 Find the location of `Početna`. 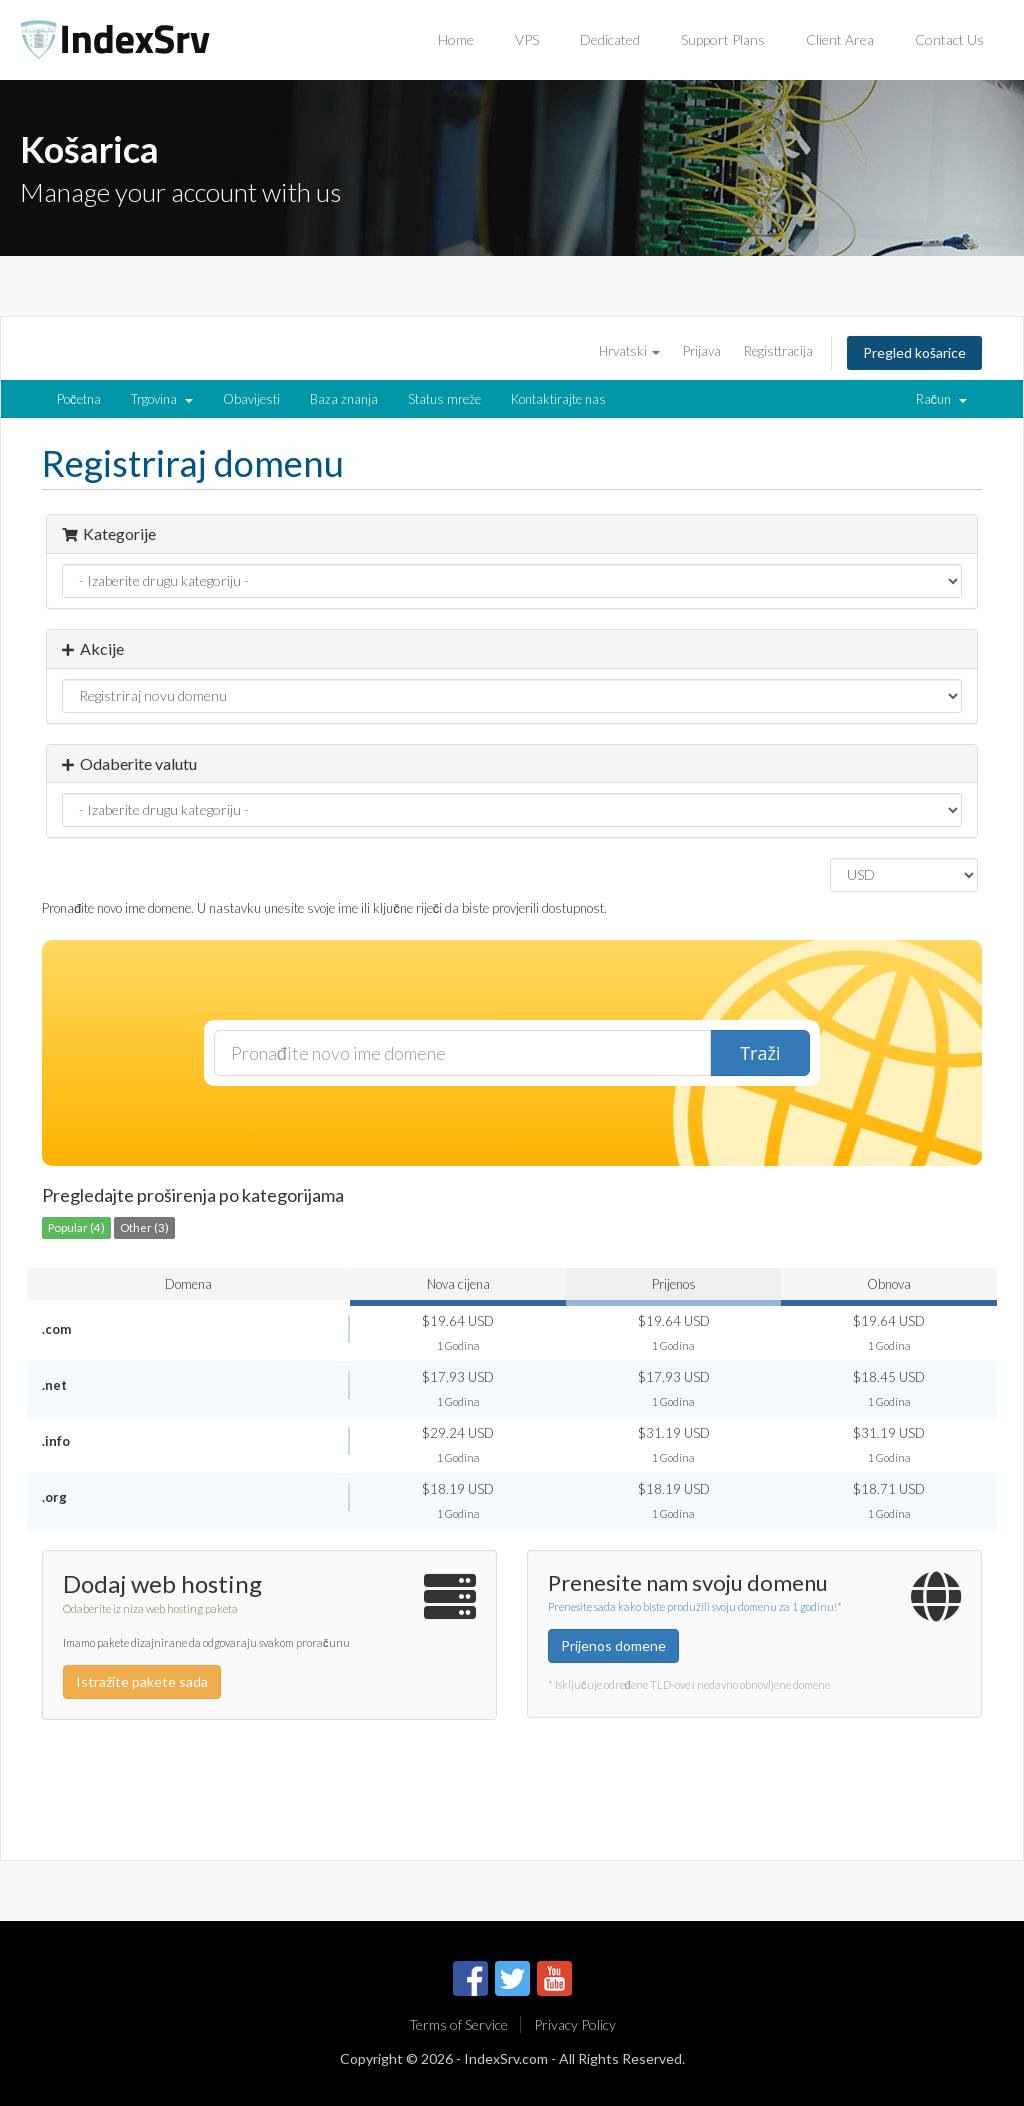

Početna is located at coordinates (79, 399).